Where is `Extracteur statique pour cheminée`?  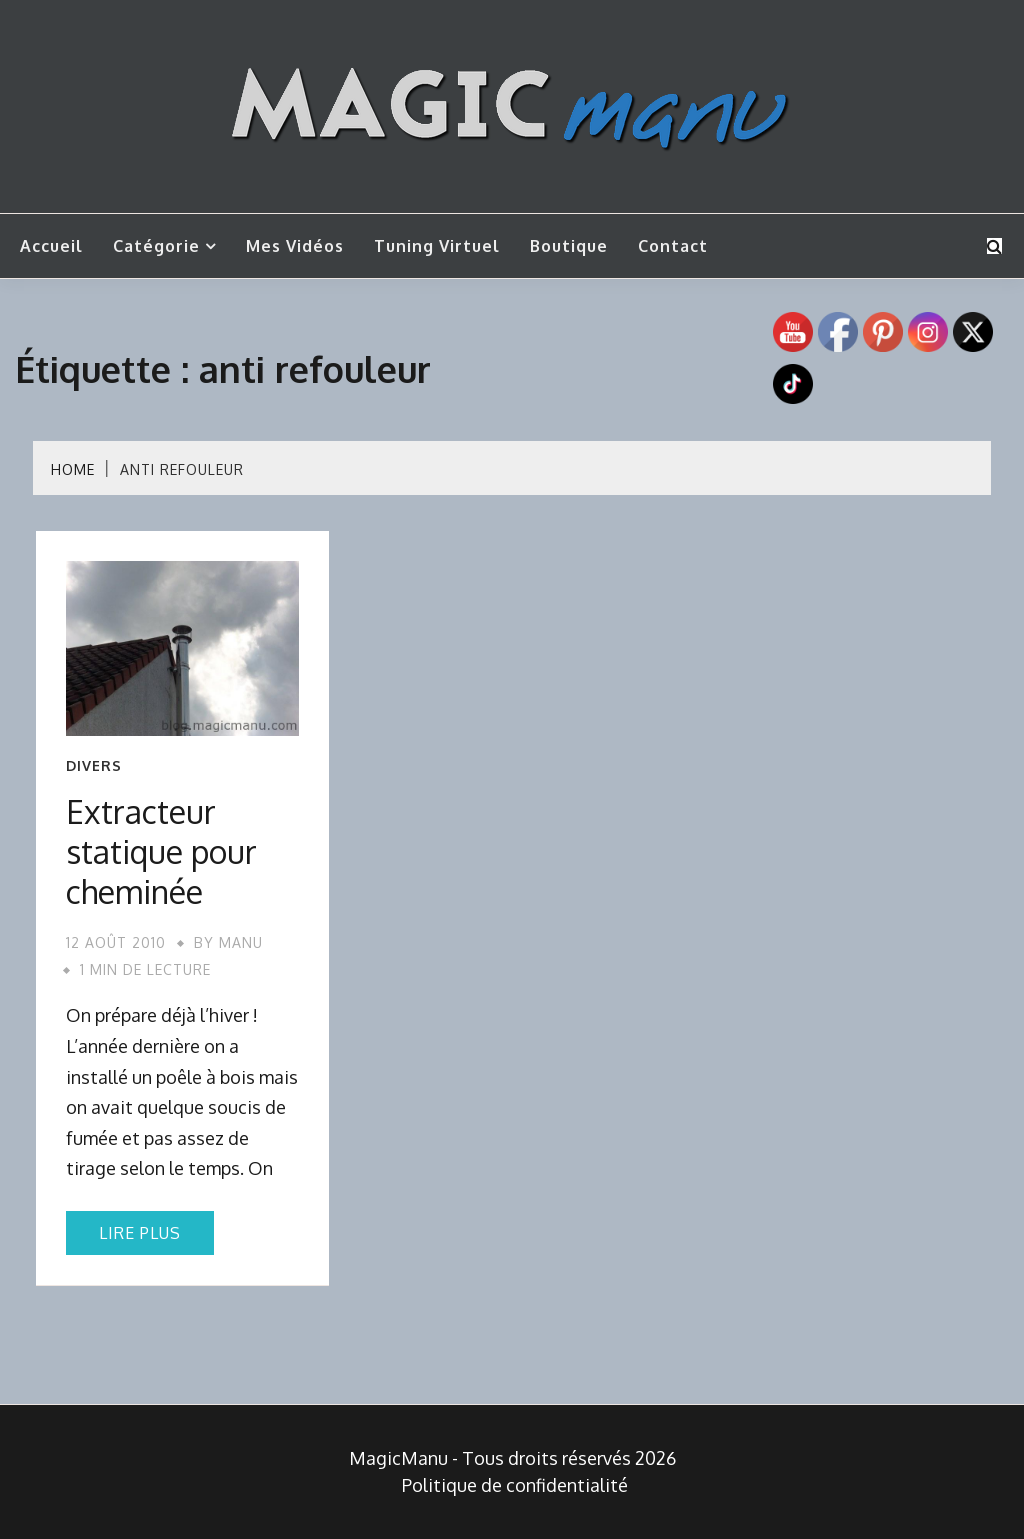
Extracteur statique pour cheminée is located at coordinates (161, 851).